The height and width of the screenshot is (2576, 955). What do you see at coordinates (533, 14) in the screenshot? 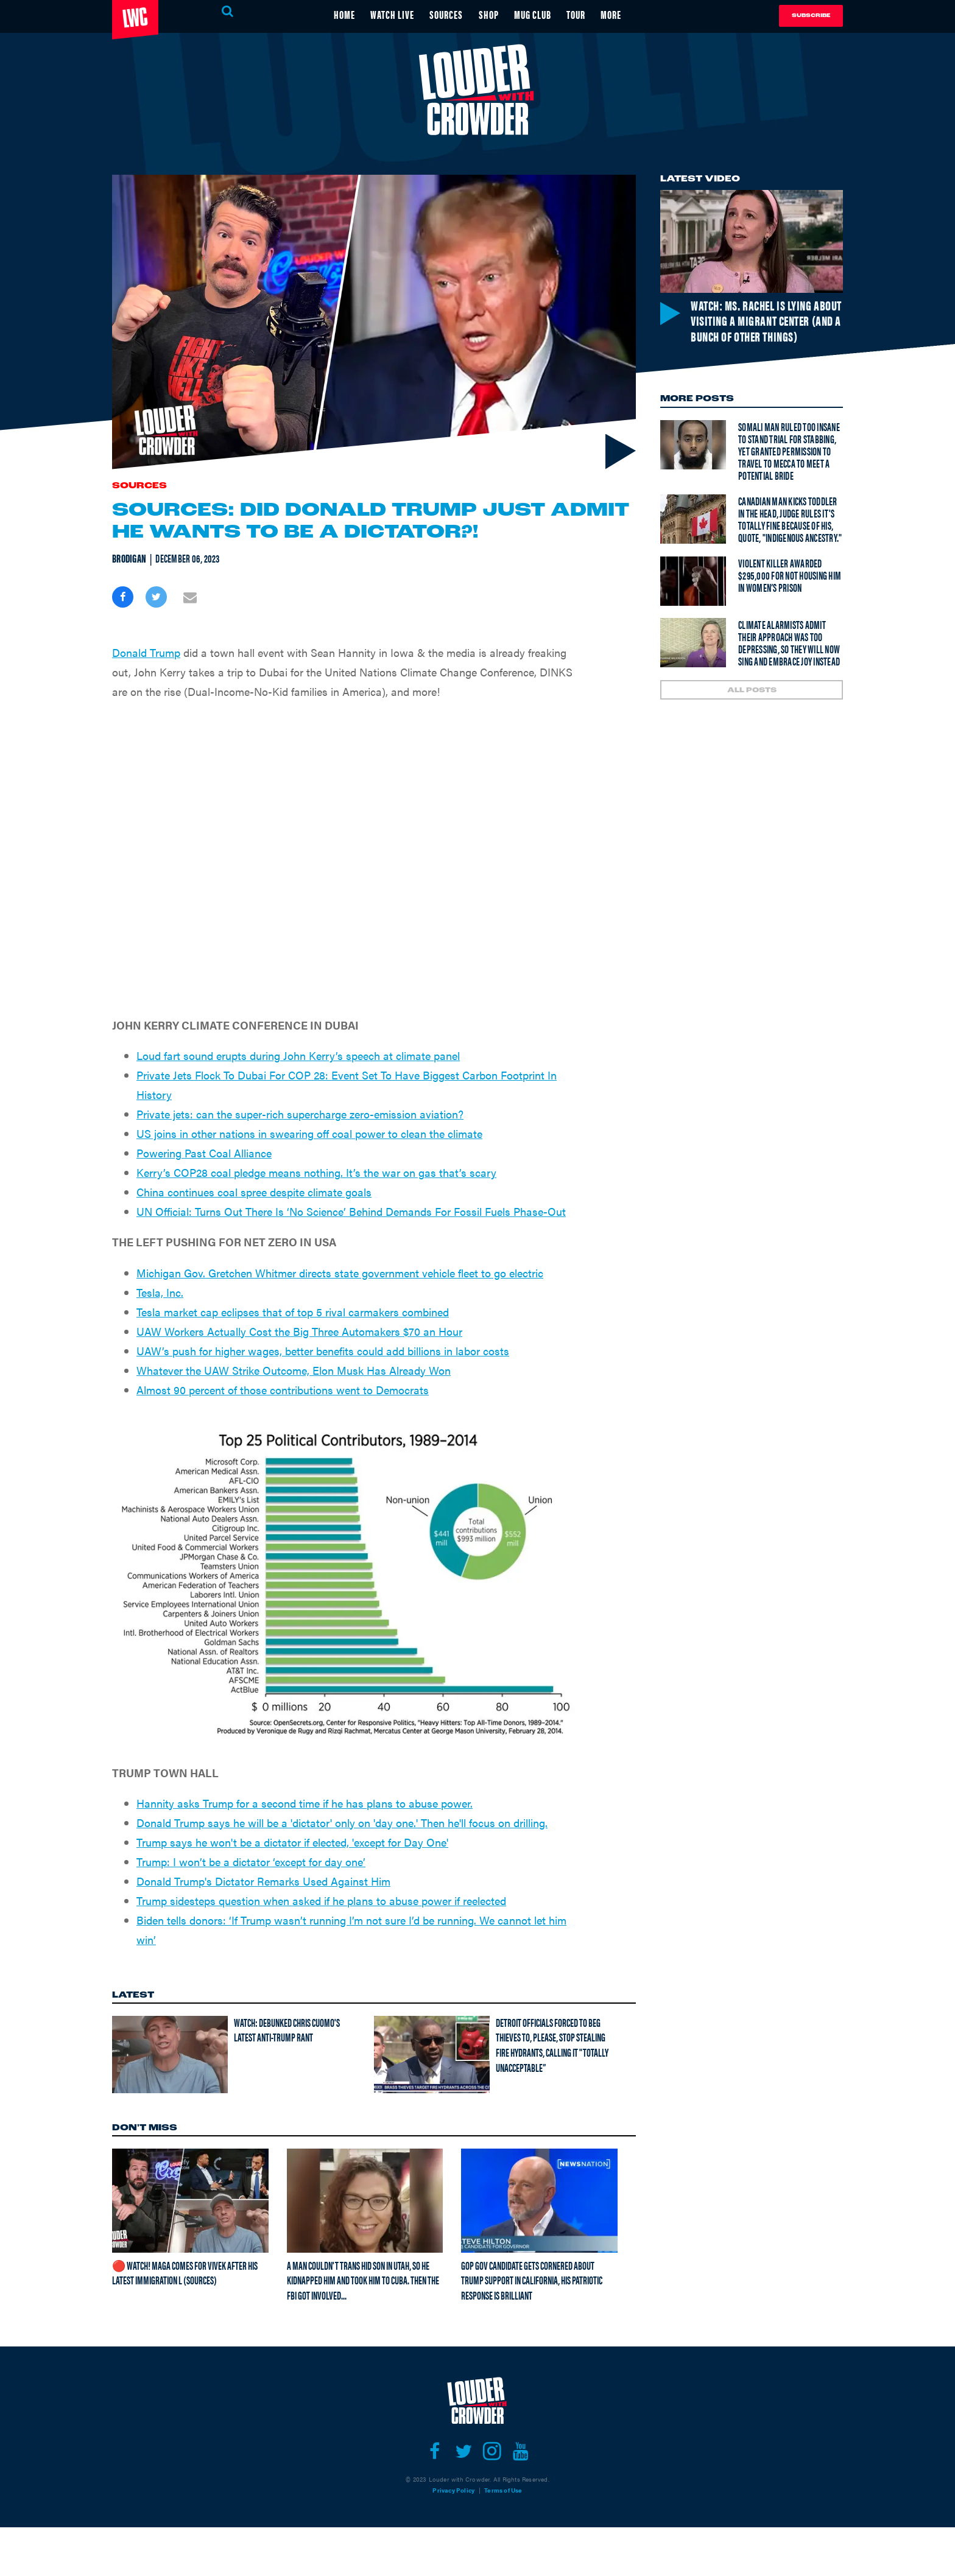
I see `MUG CLUB` at bounding box center [533, 14].